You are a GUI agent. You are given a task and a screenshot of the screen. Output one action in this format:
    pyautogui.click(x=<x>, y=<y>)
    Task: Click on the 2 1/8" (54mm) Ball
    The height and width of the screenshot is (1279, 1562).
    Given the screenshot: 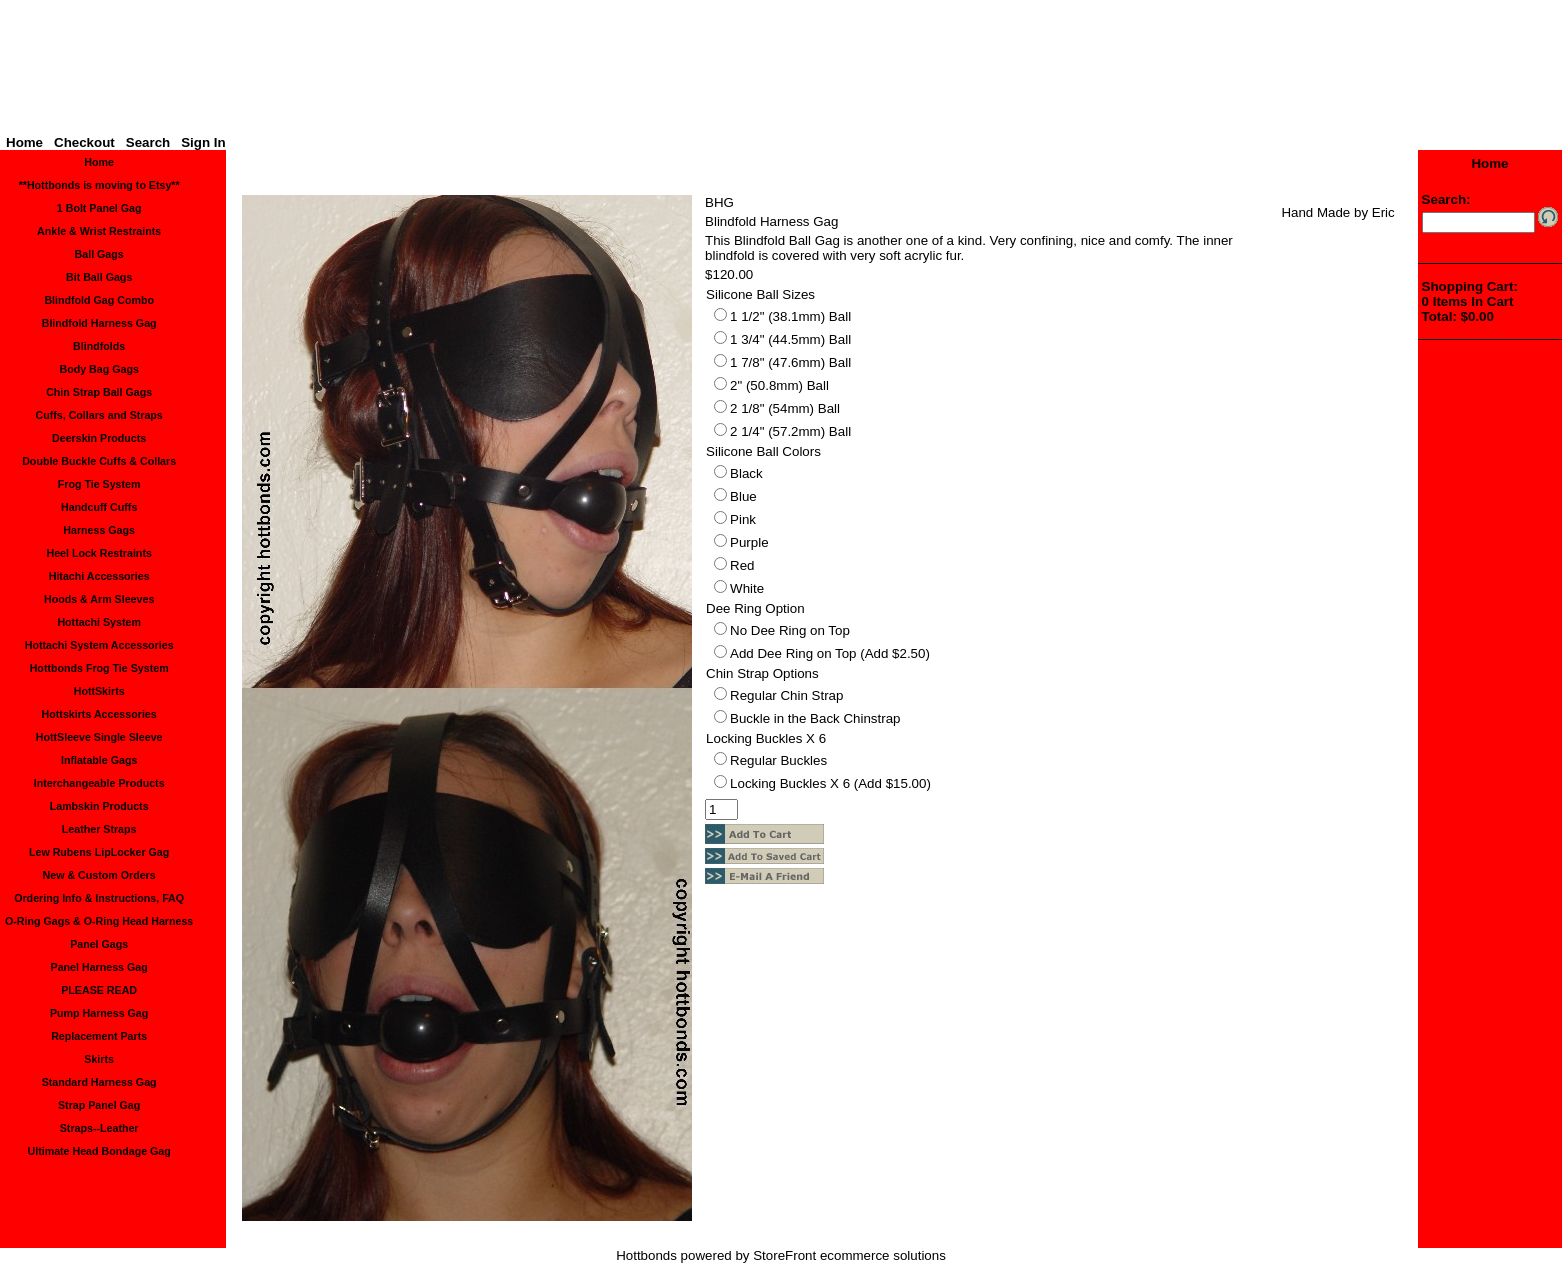 What is the action you would take?
    pyautogui.click(x=785, y=408)
    